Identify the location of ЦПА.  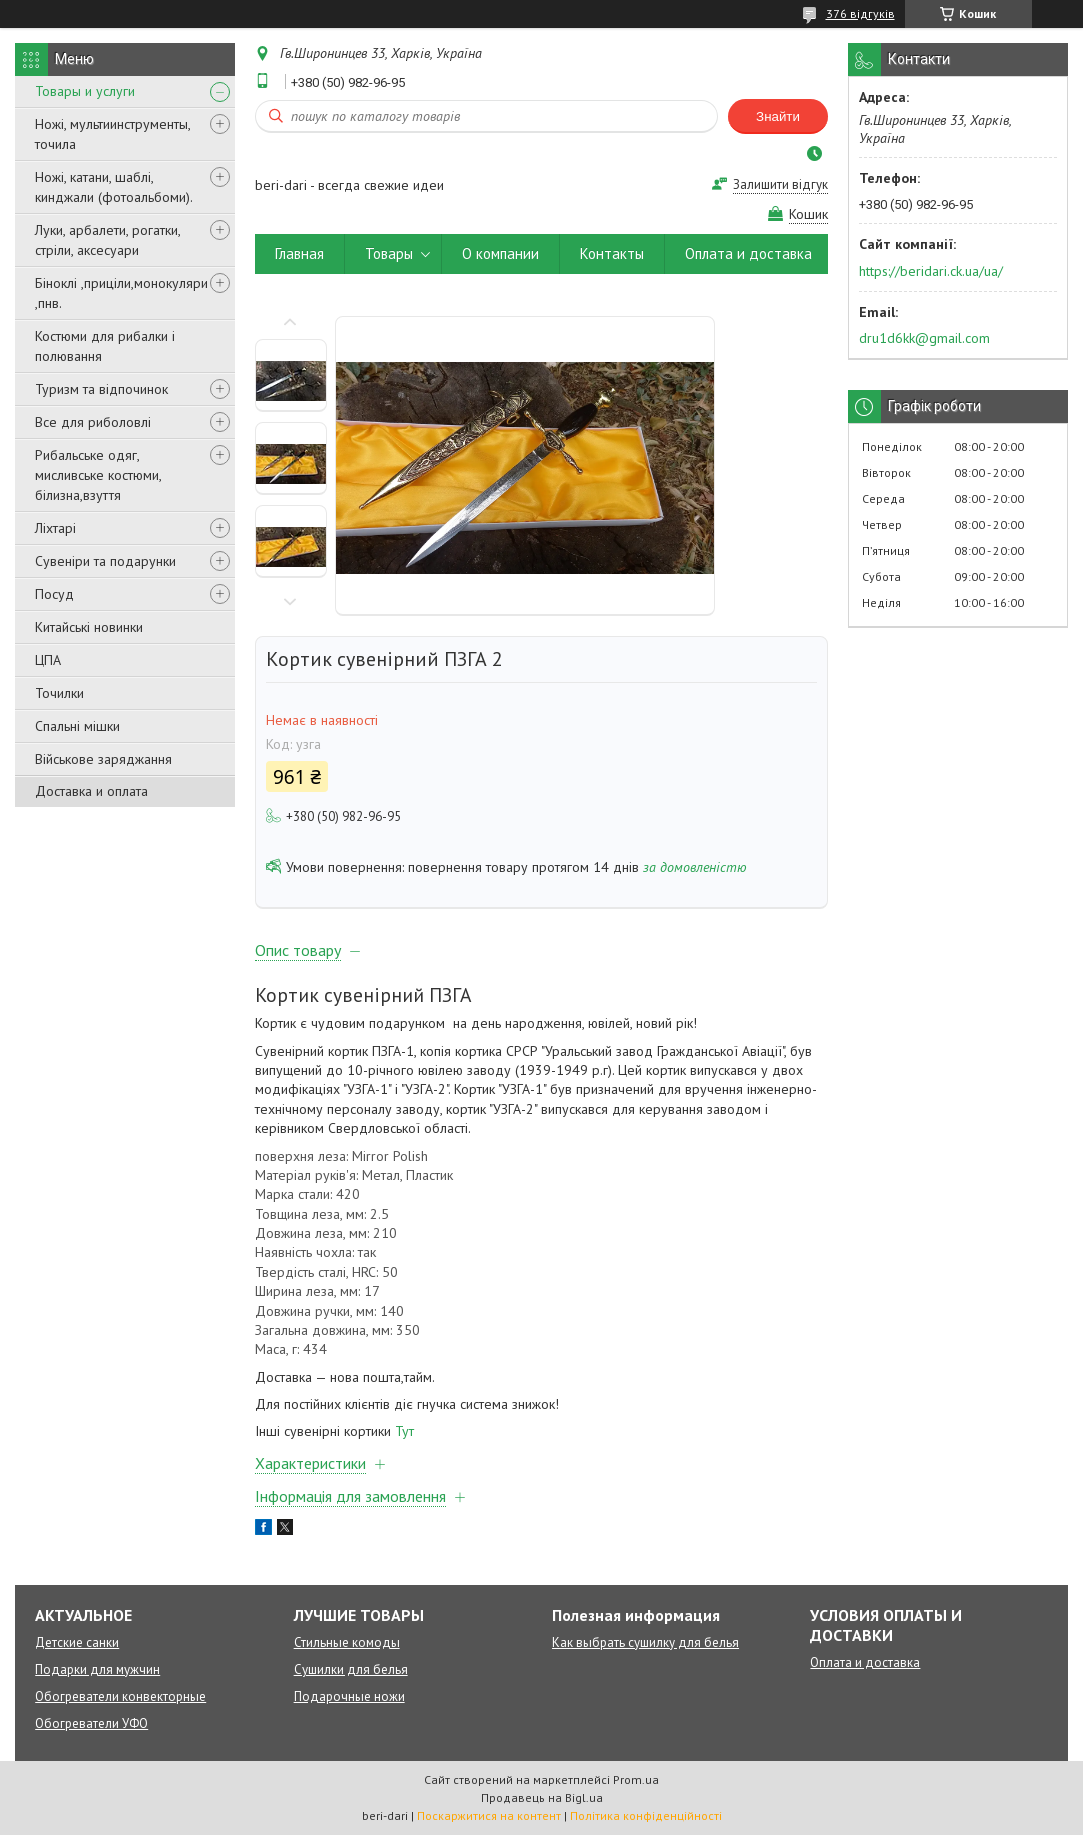
(48, 660).